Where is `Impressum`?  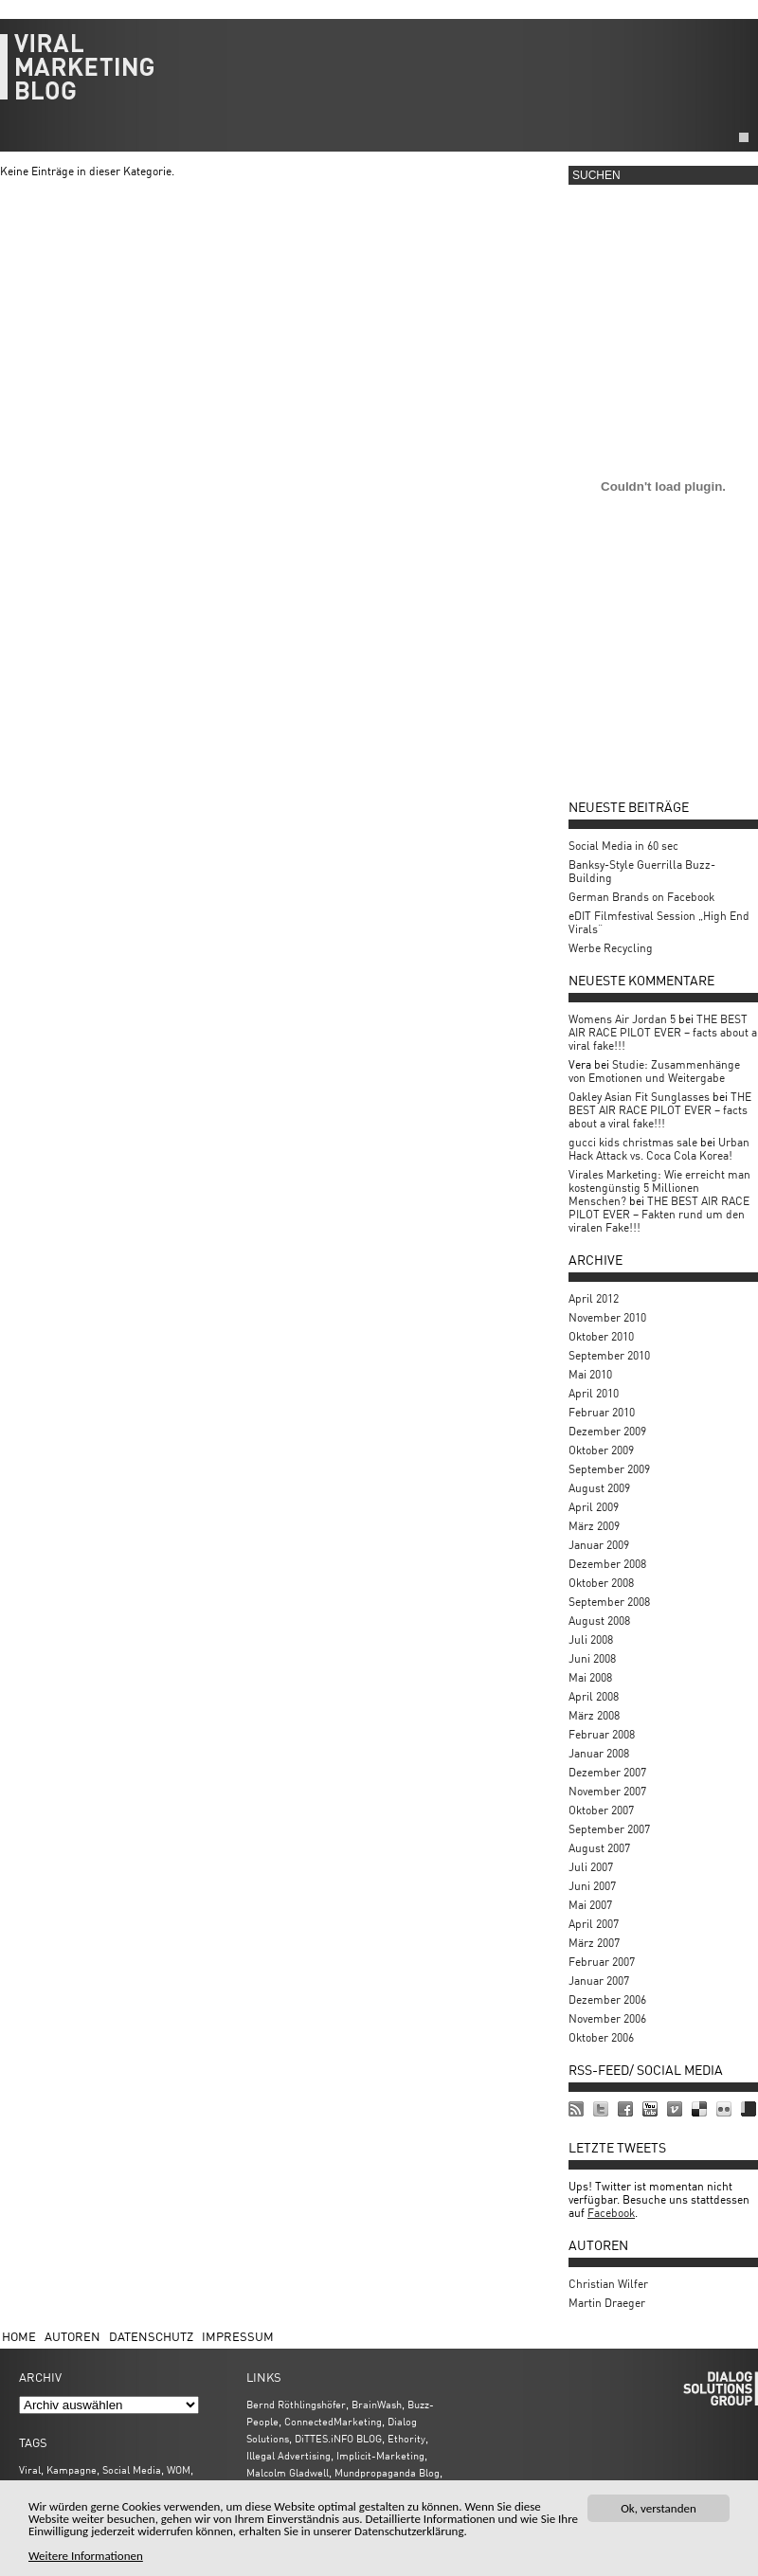
Impressum is located at coordinates (238, 2336).